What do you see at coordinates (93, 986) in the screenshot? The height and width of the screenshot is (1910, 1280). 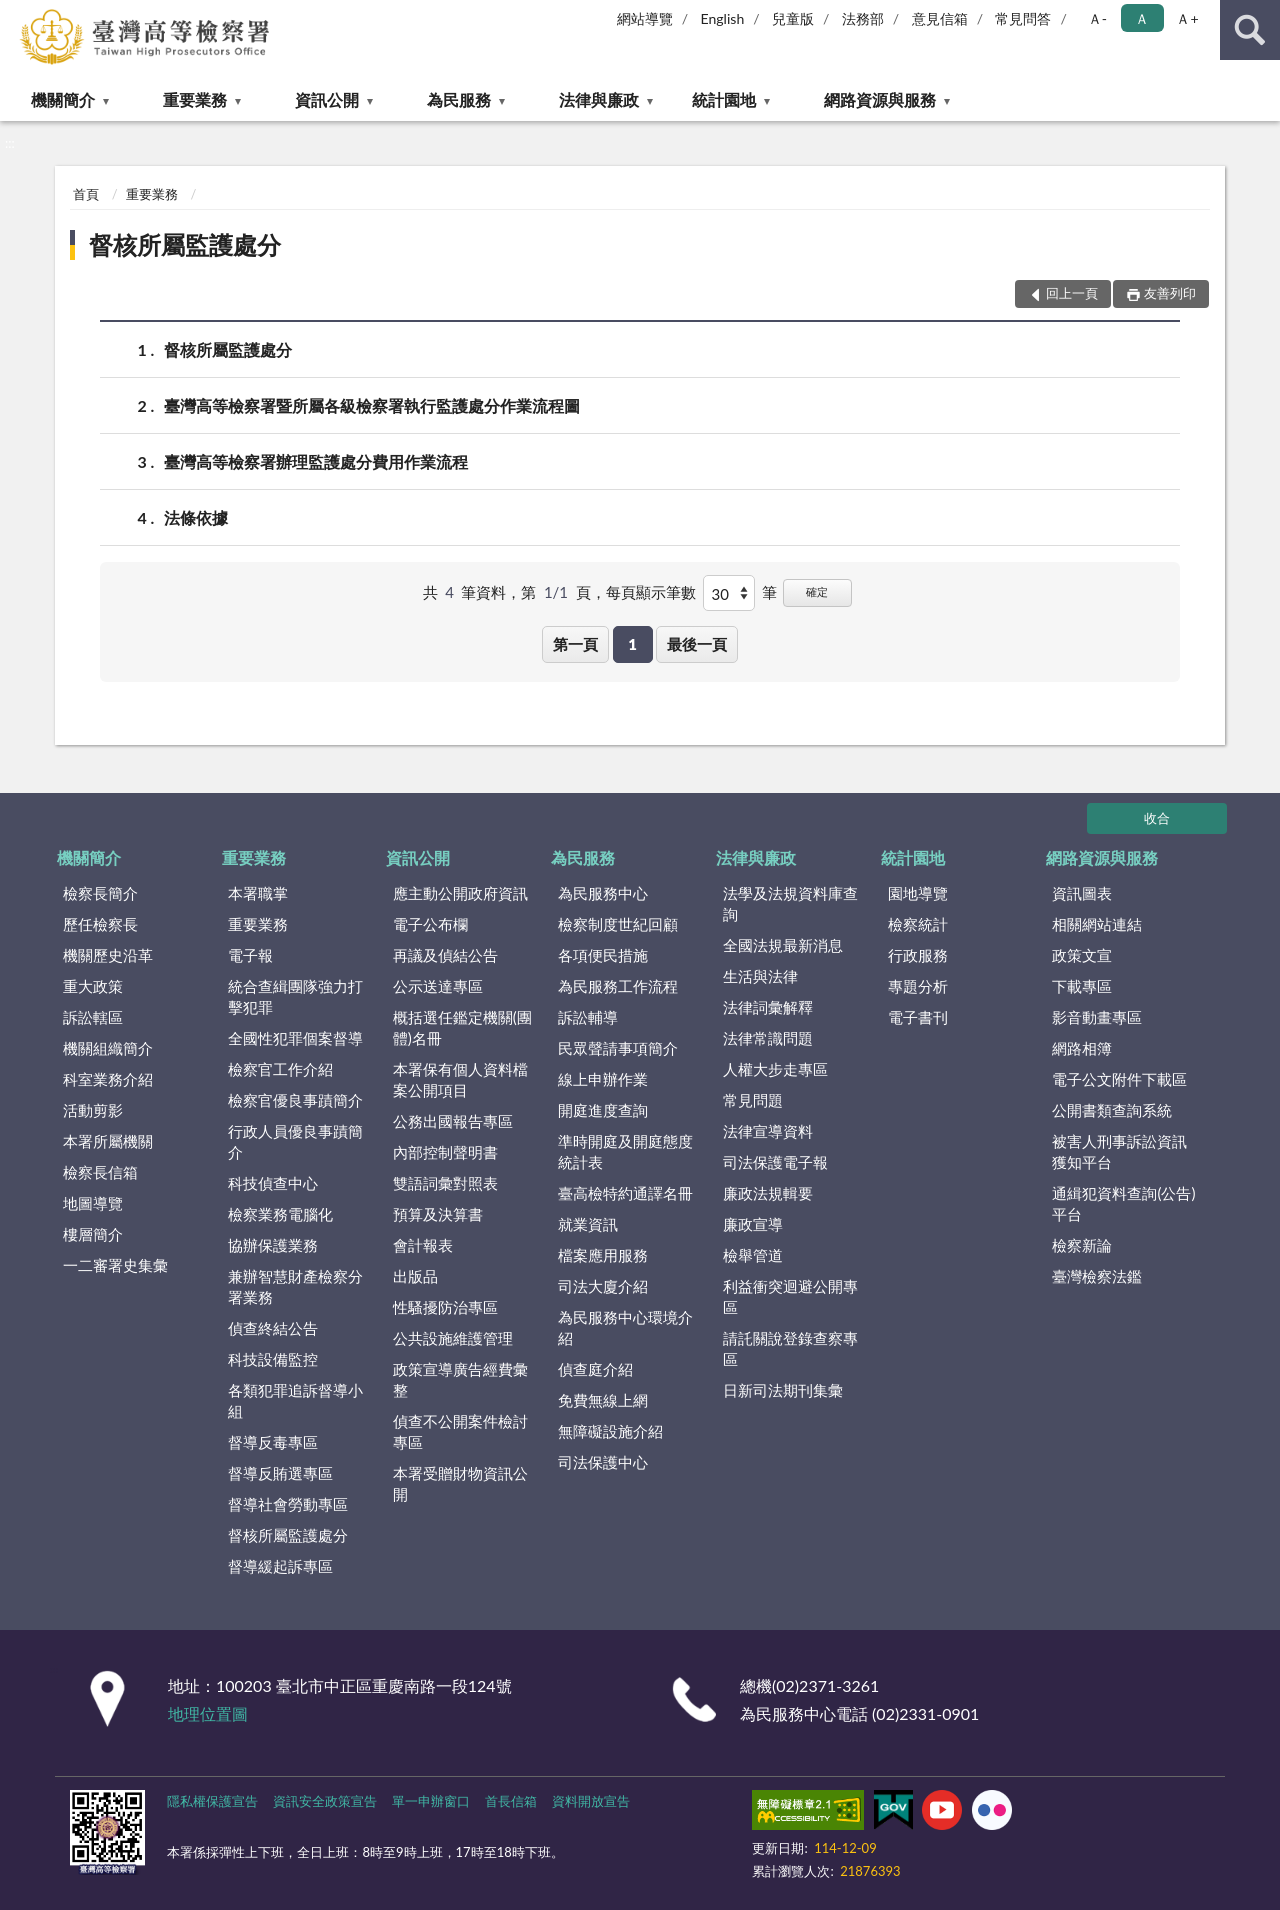 I see `重大政策` at bounding box center [93, 986].